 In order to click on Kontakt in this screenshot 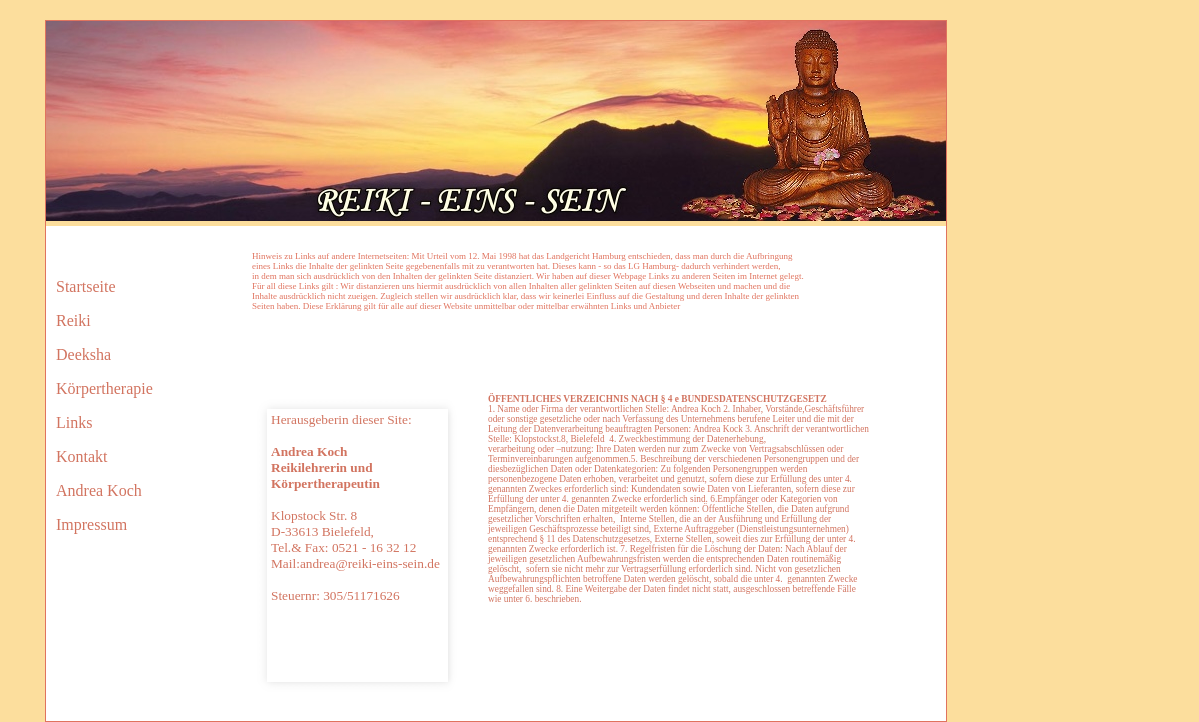, I will do `click(82, 456)`.